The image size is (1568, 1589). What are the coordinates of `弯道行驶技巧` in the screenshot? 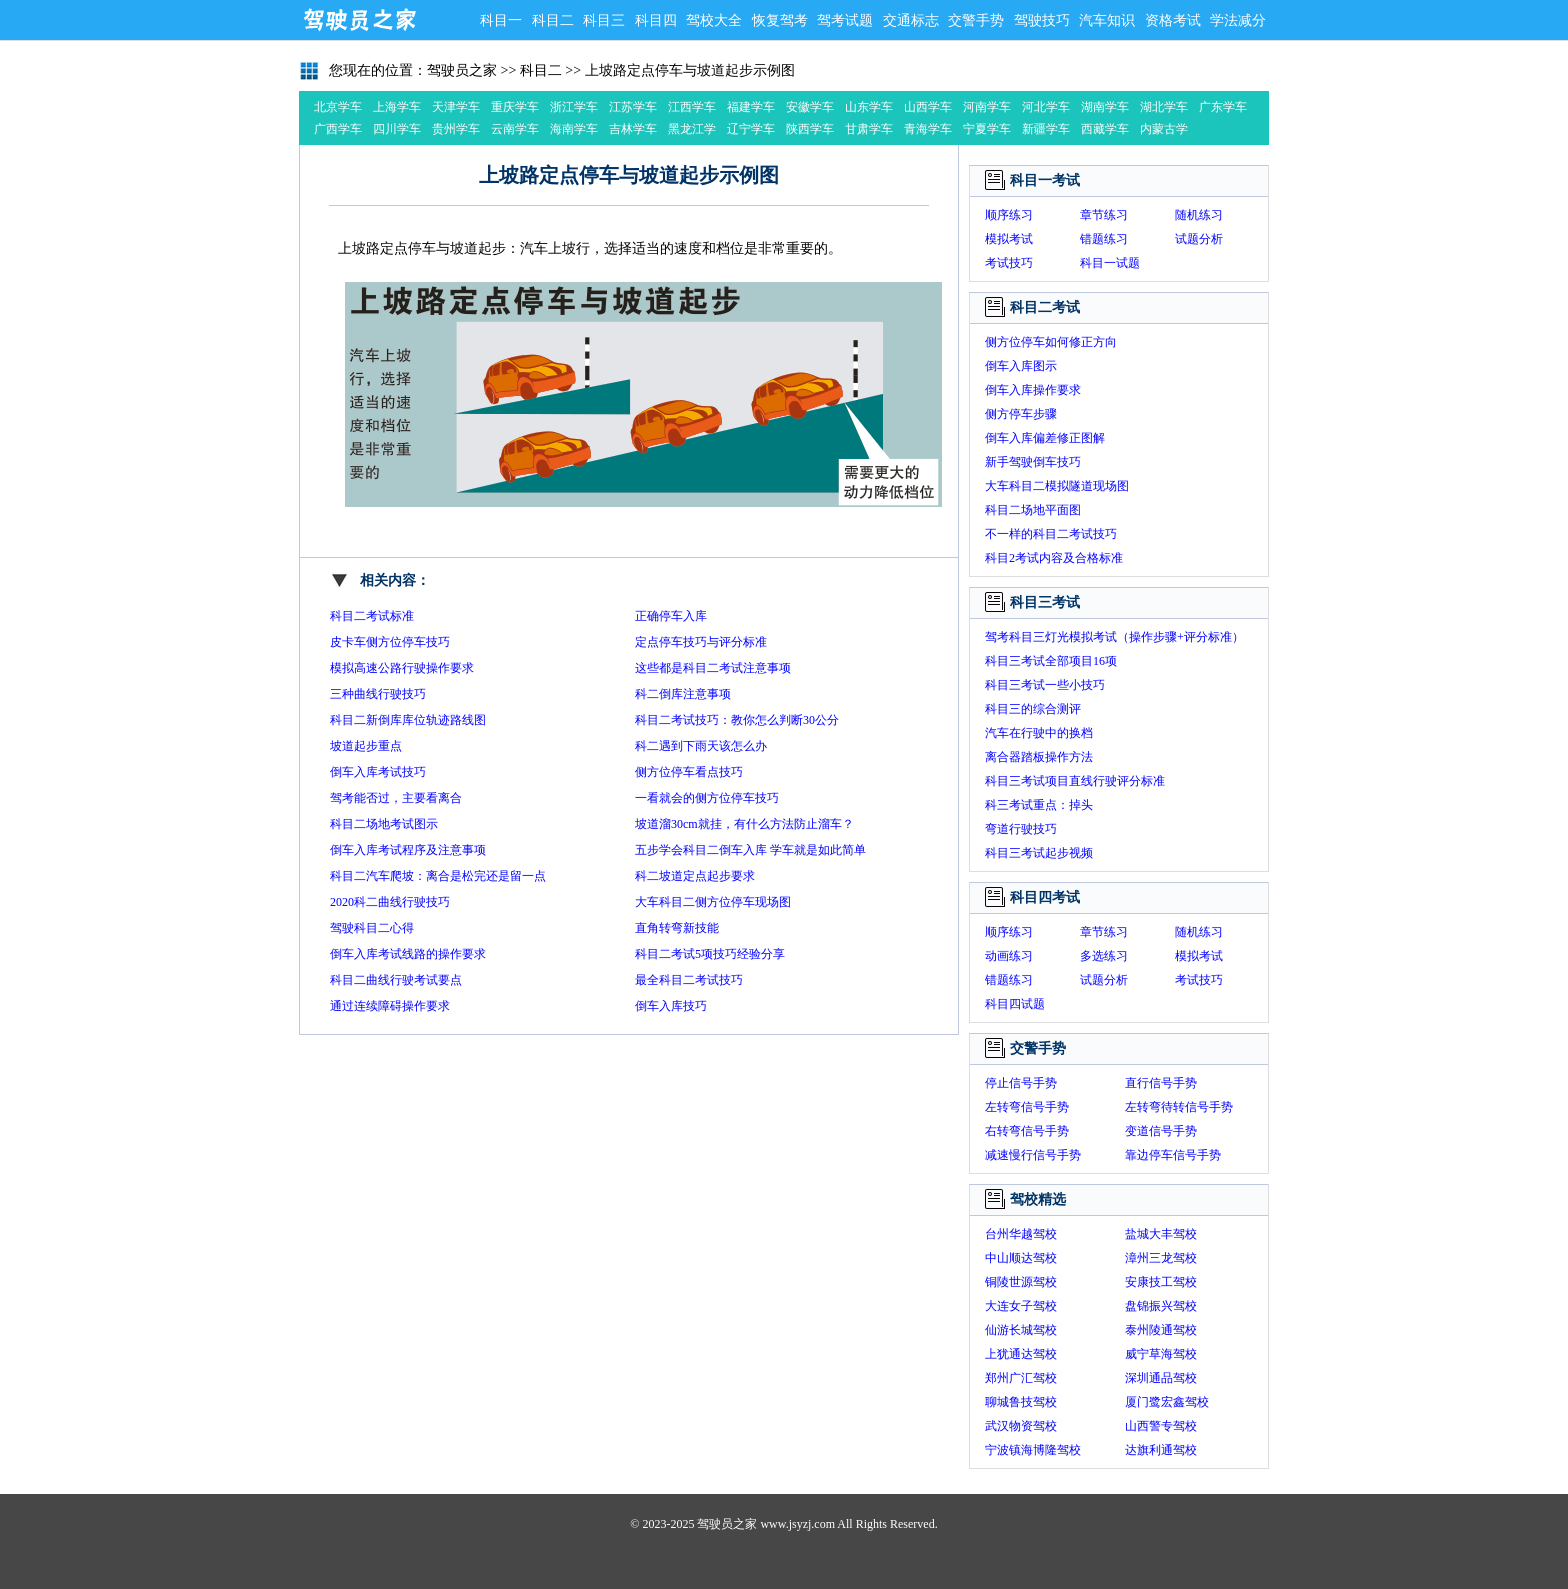 It's located at (1021, 829).